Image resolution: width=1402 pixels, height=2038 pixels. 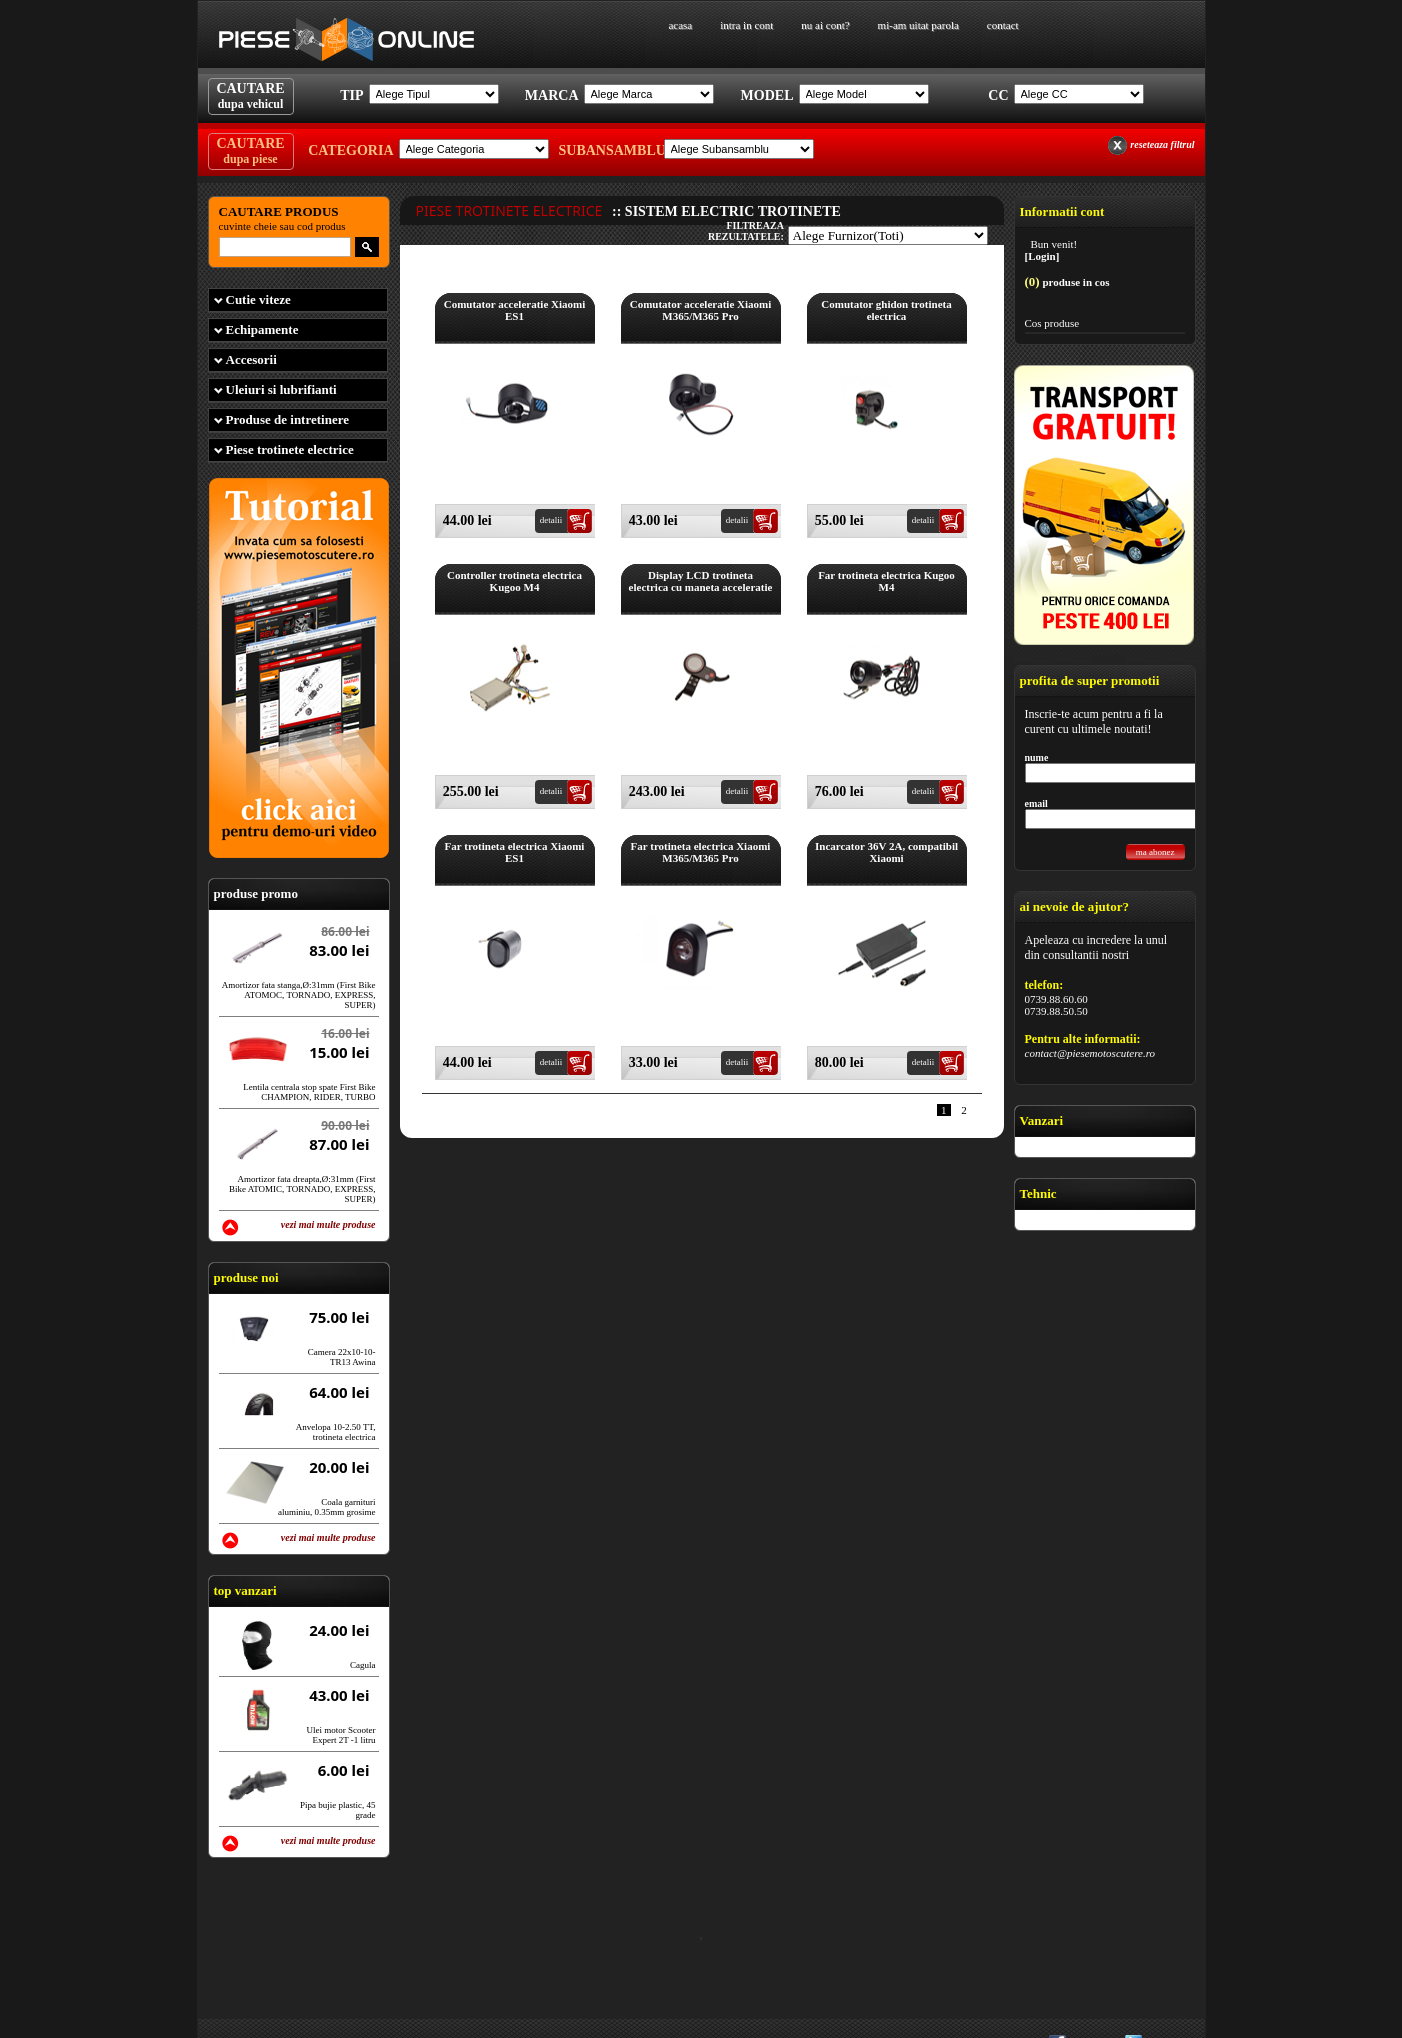 I want to click on email, so click(x=1036, y=803).